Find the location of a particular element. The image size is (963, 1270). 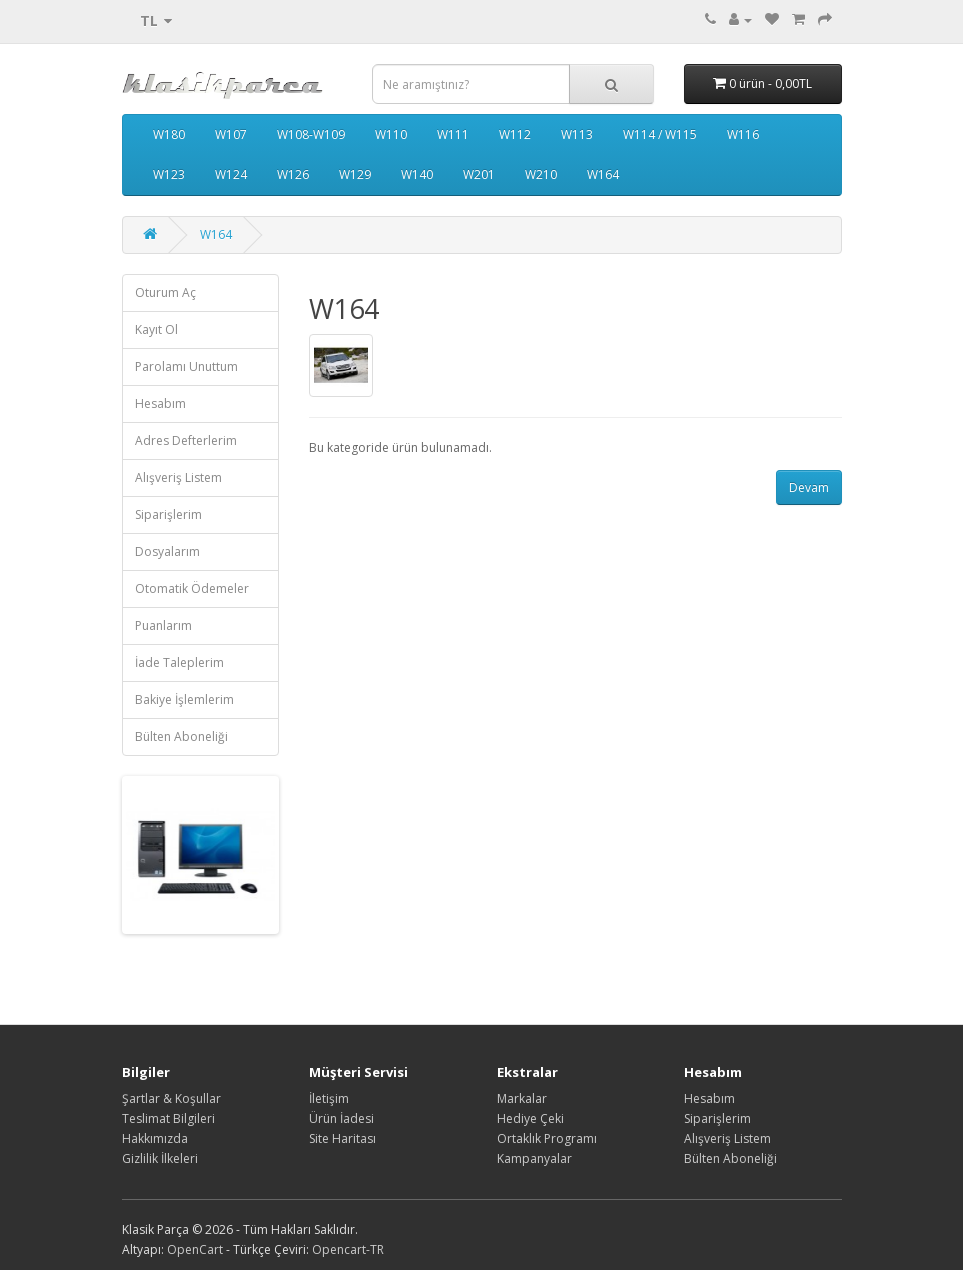

W164 is located at coordinates (603, 174).